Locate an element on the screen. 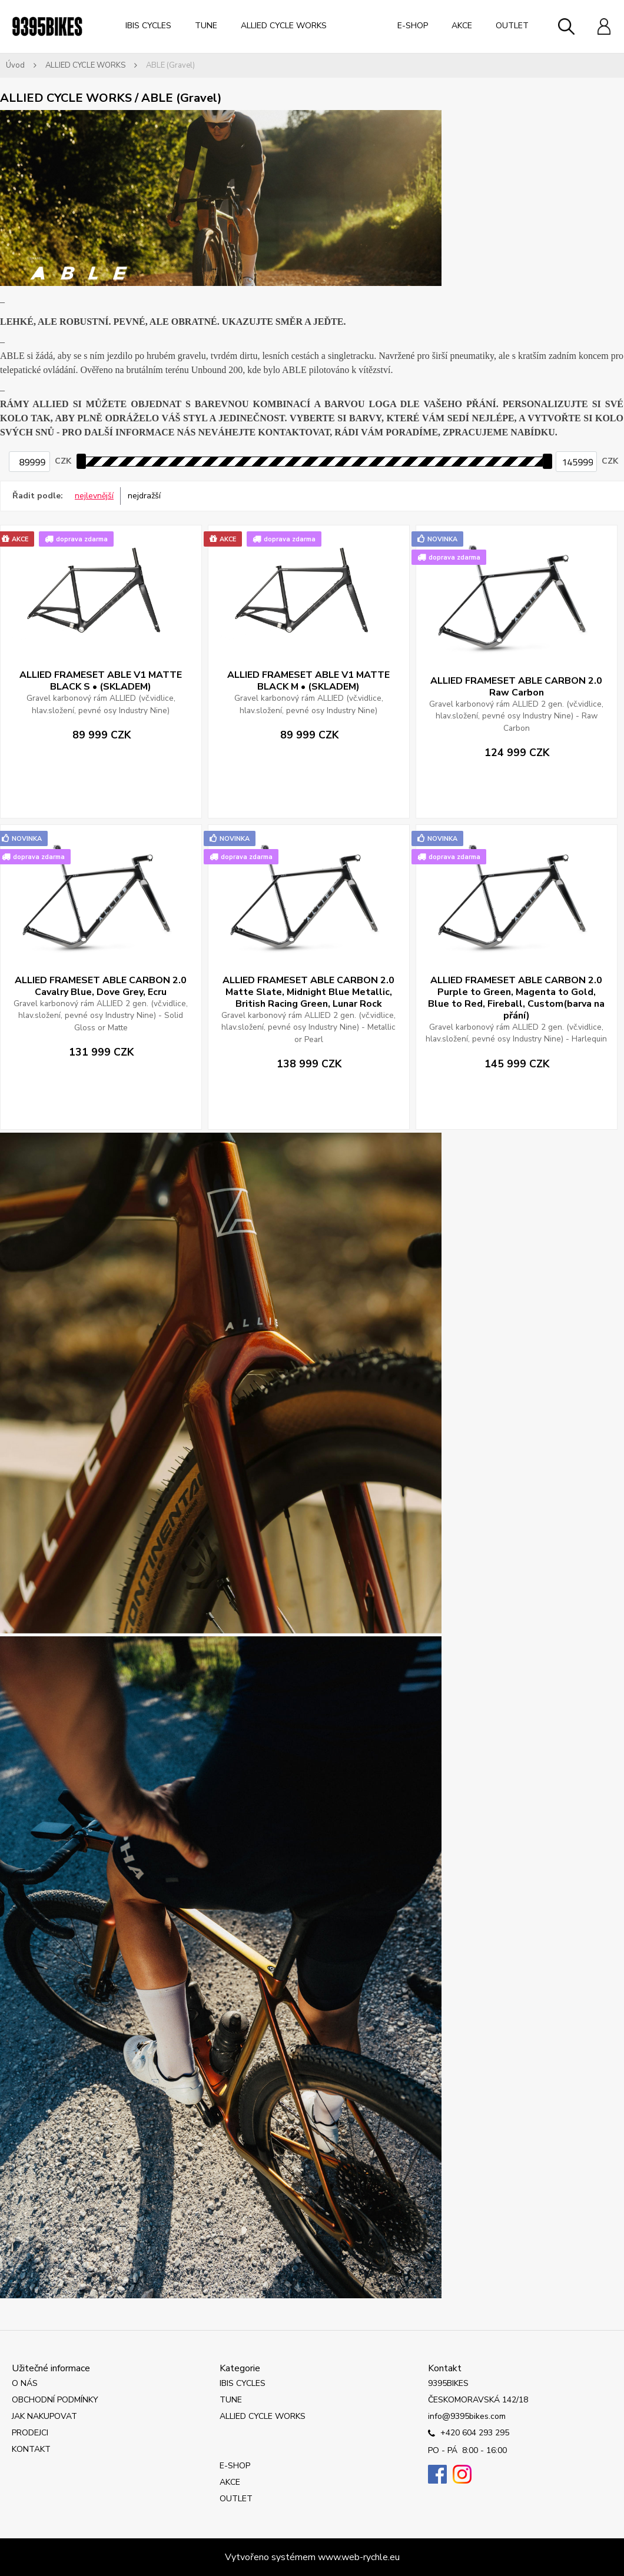  ALLIED FRAMESET ABLE CARBON 2.0 Purple to Green, Magenta to Gold, Blue to Red, Fireball, Custom(barva na přání) is located at coordinates (516, 997).